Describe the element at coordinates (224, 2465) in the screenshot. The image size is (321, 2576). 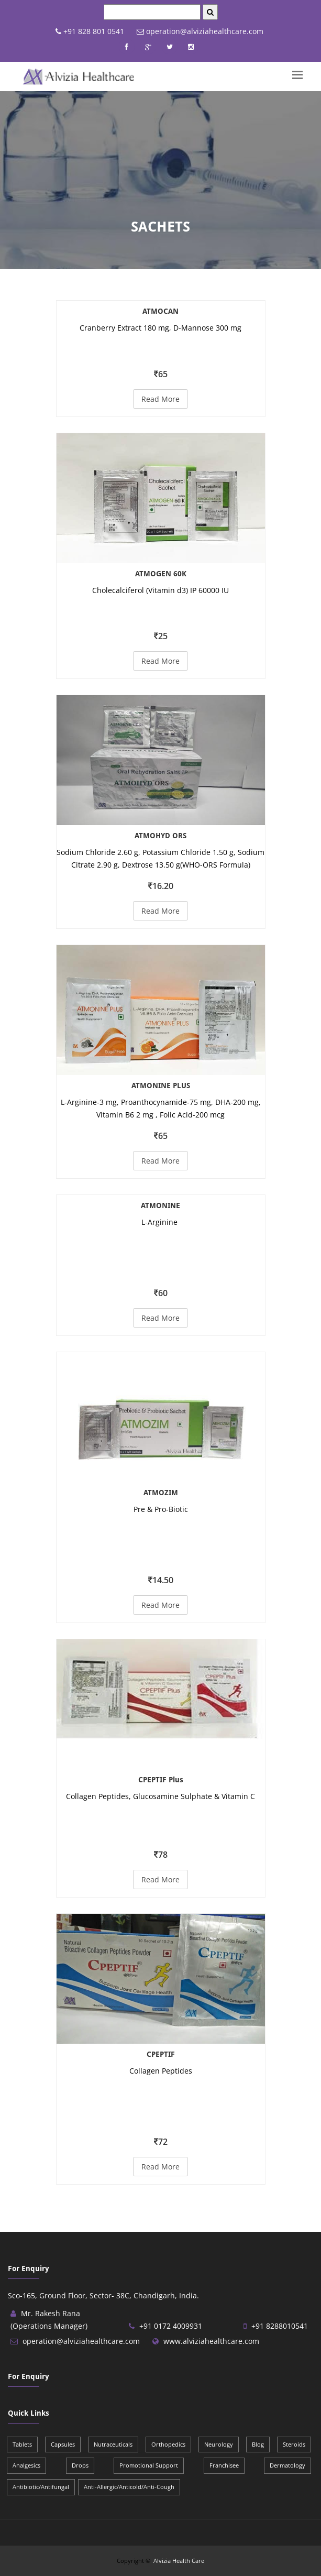
I see `Franchisee` at that location.